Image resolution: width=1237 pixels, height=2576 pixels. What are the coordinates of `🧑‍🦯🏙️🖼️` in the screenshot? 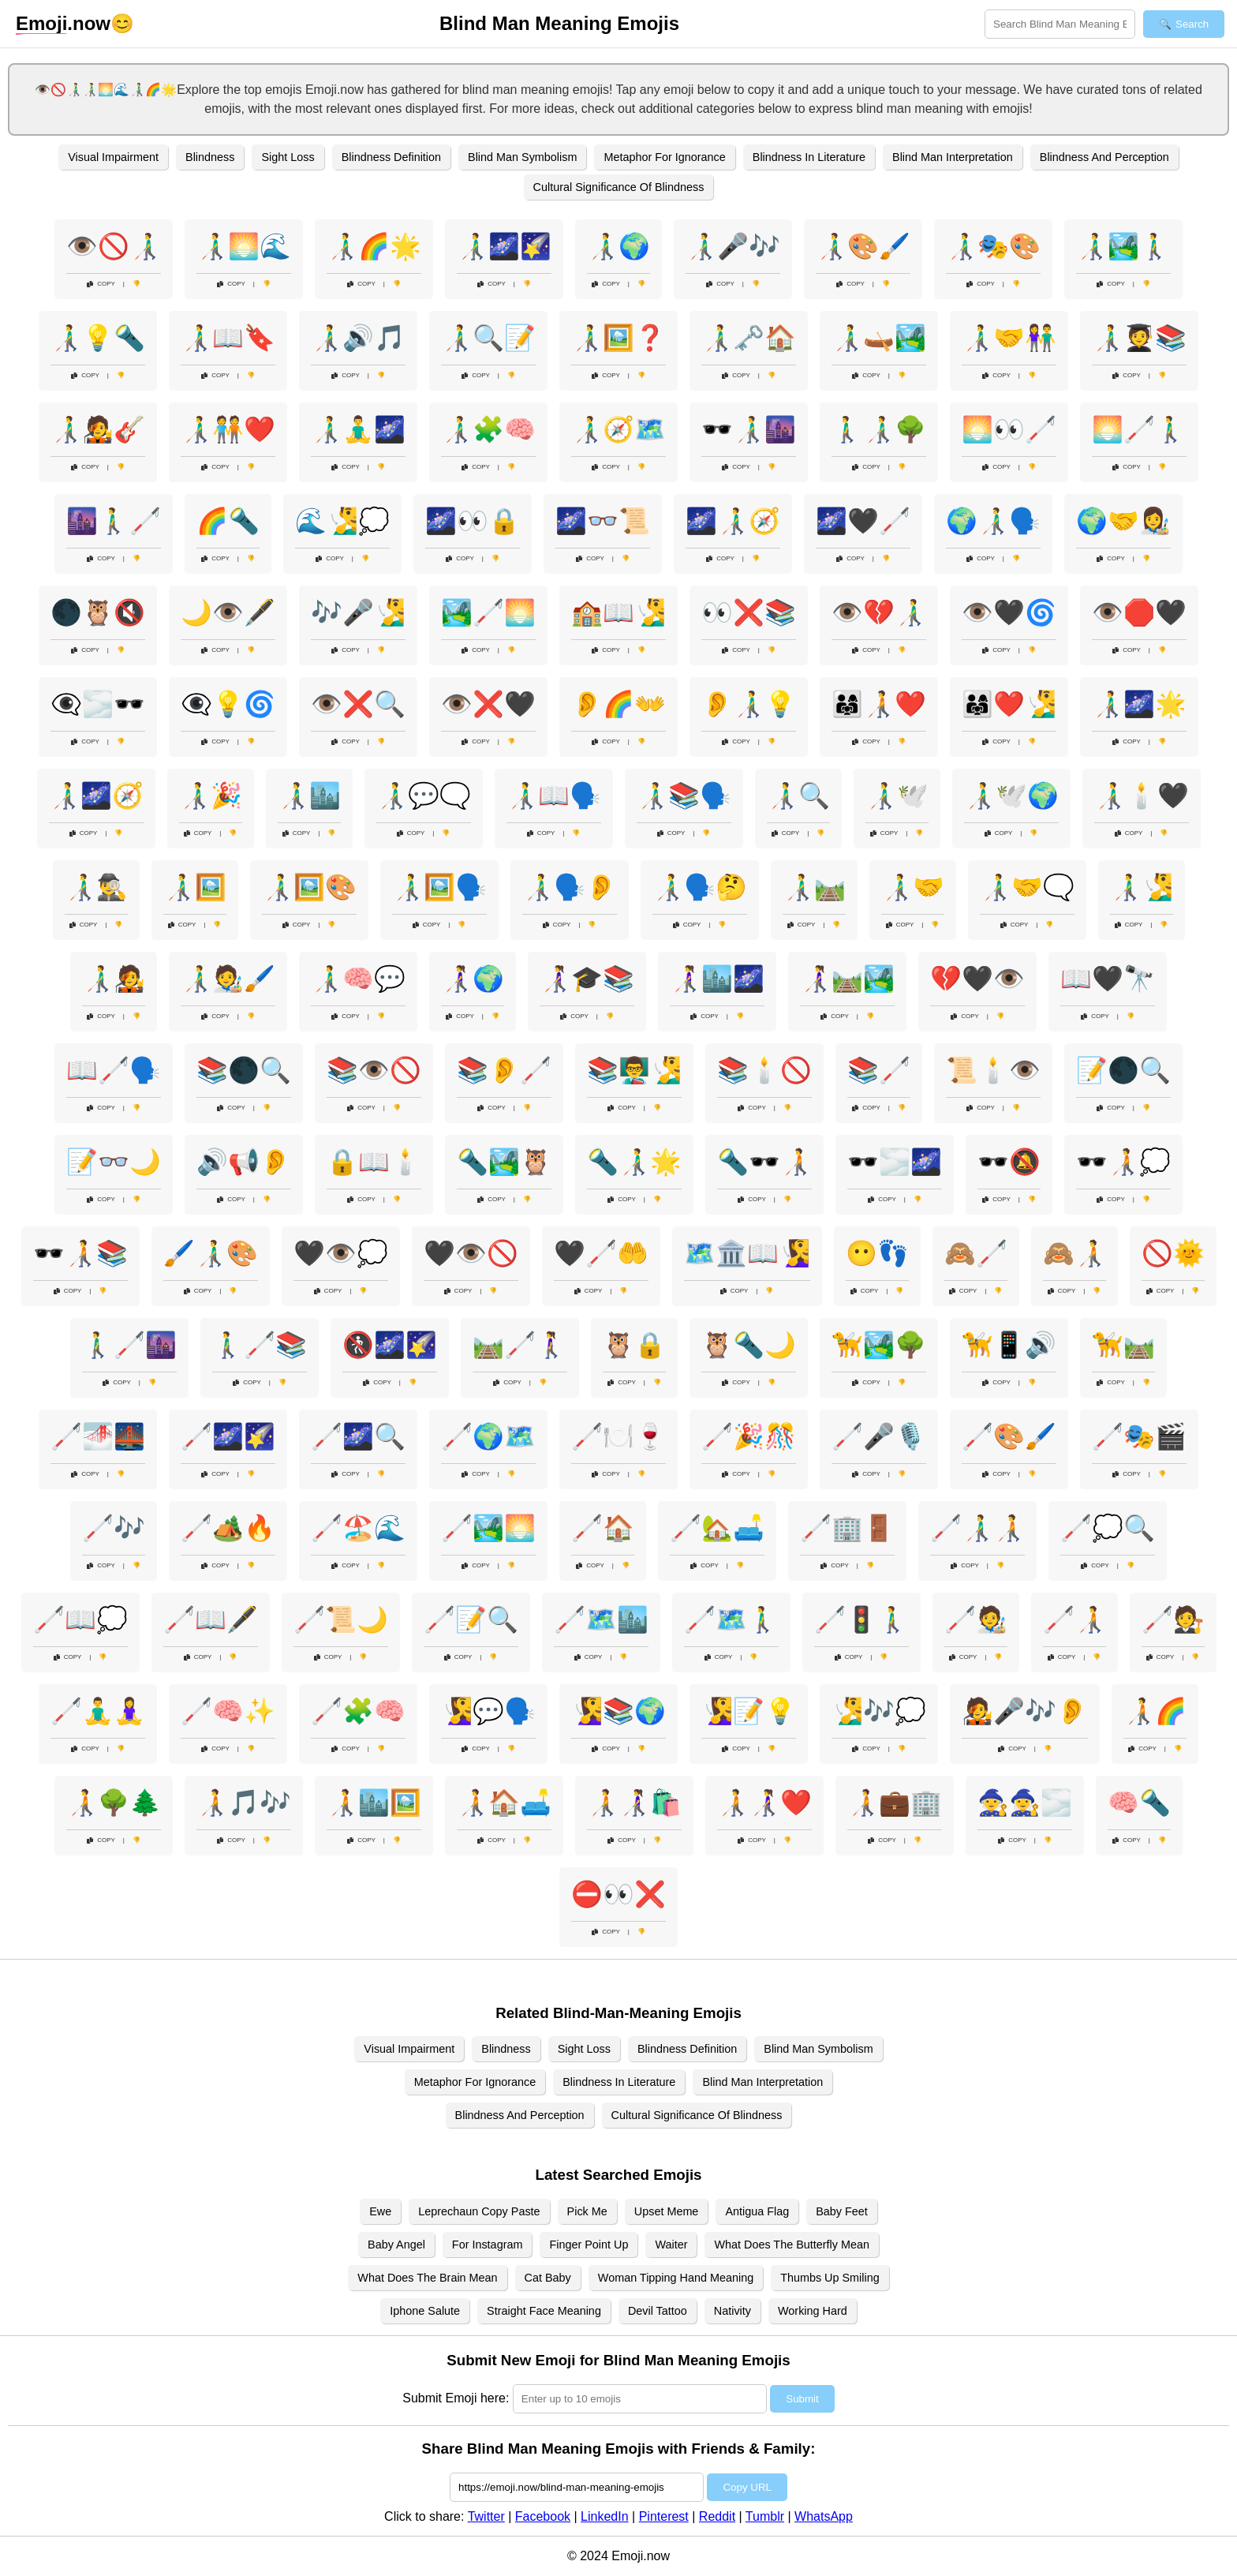 It's located at (374, 1802).